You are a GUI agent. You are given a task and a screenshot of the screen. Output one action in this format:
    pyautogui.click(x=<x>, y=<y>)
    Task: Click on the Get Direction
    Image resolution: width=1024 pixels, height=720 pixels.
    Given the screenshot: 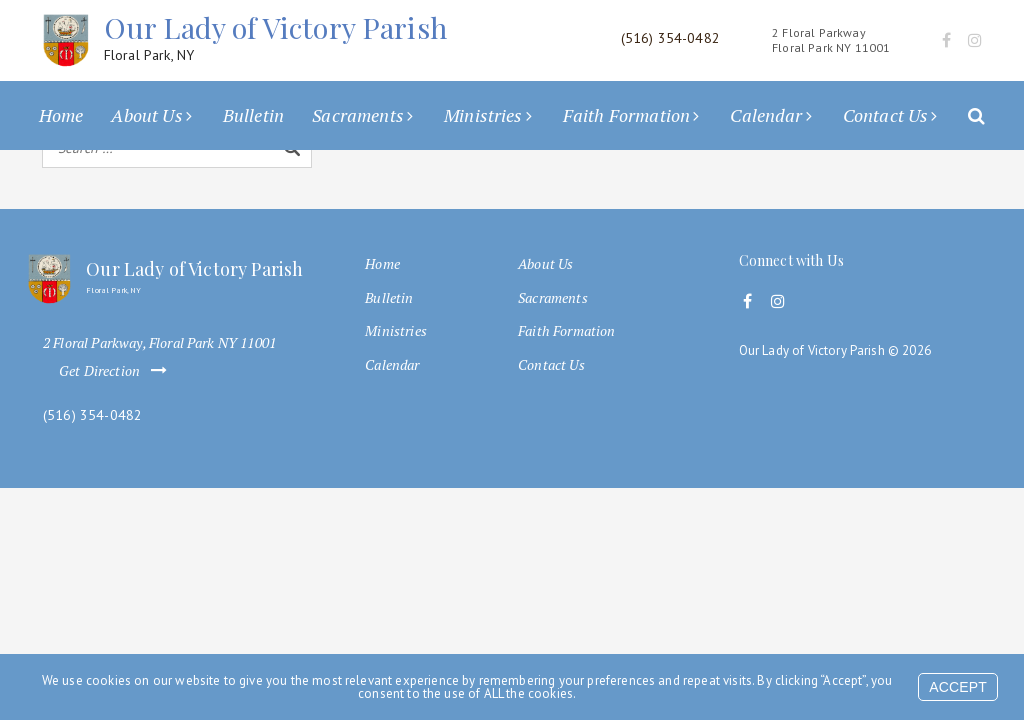 What is the action you would take?
    pyautogui.click(x=117, y=371)
    